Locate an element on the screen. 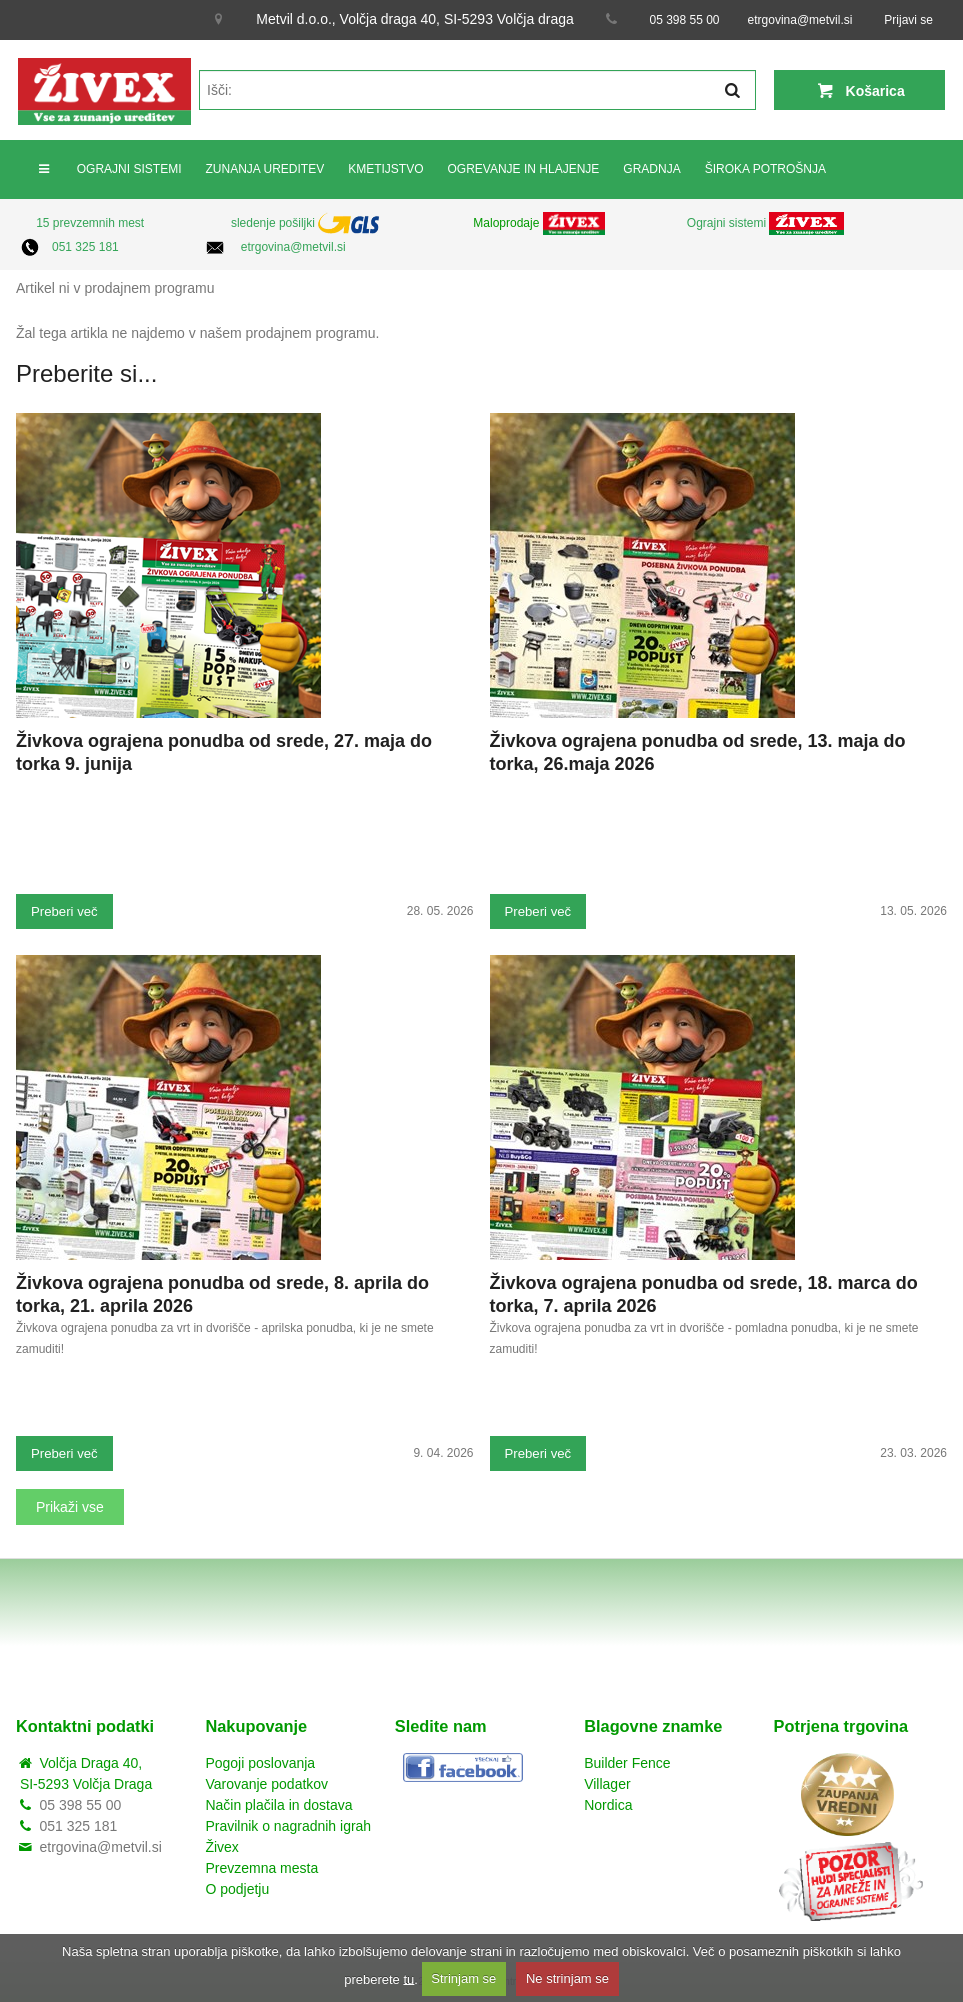  OGRAJNI SISTEMI is located at coordinates (129, 169).